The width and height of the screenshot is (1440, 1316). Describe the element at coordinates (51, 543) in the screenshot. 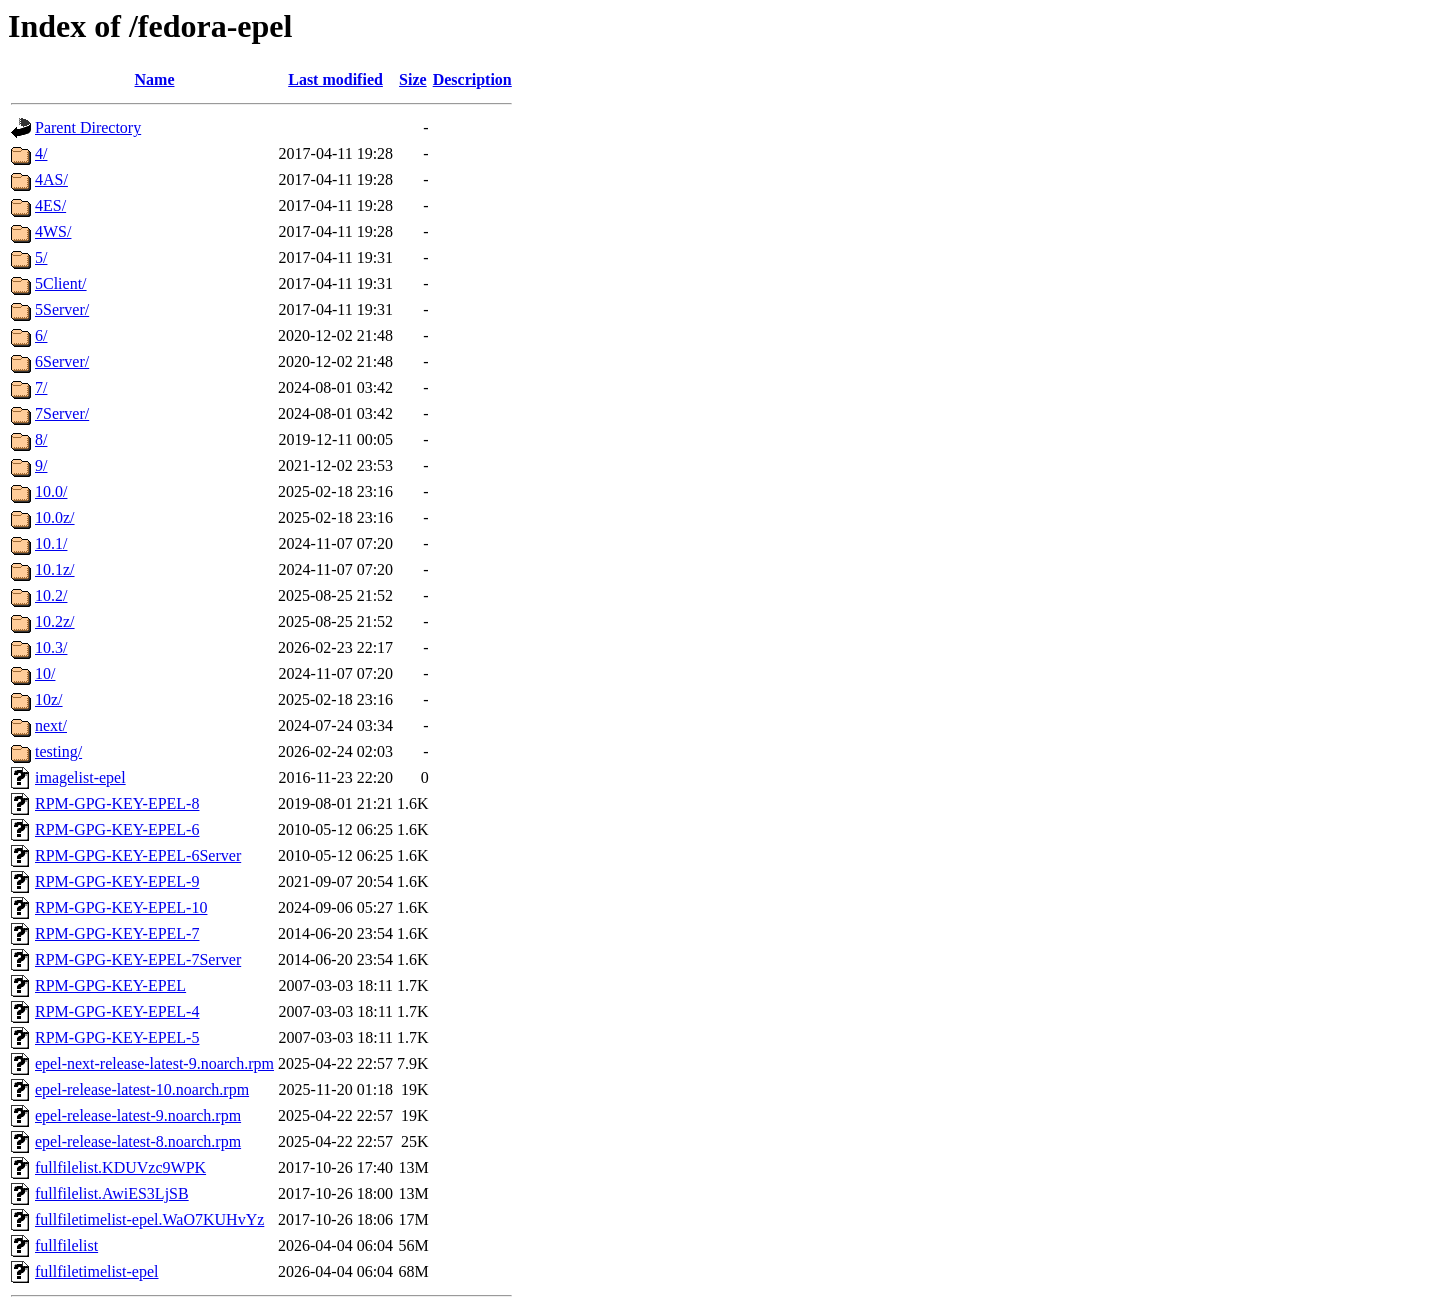

I see `10.1/` at that location.